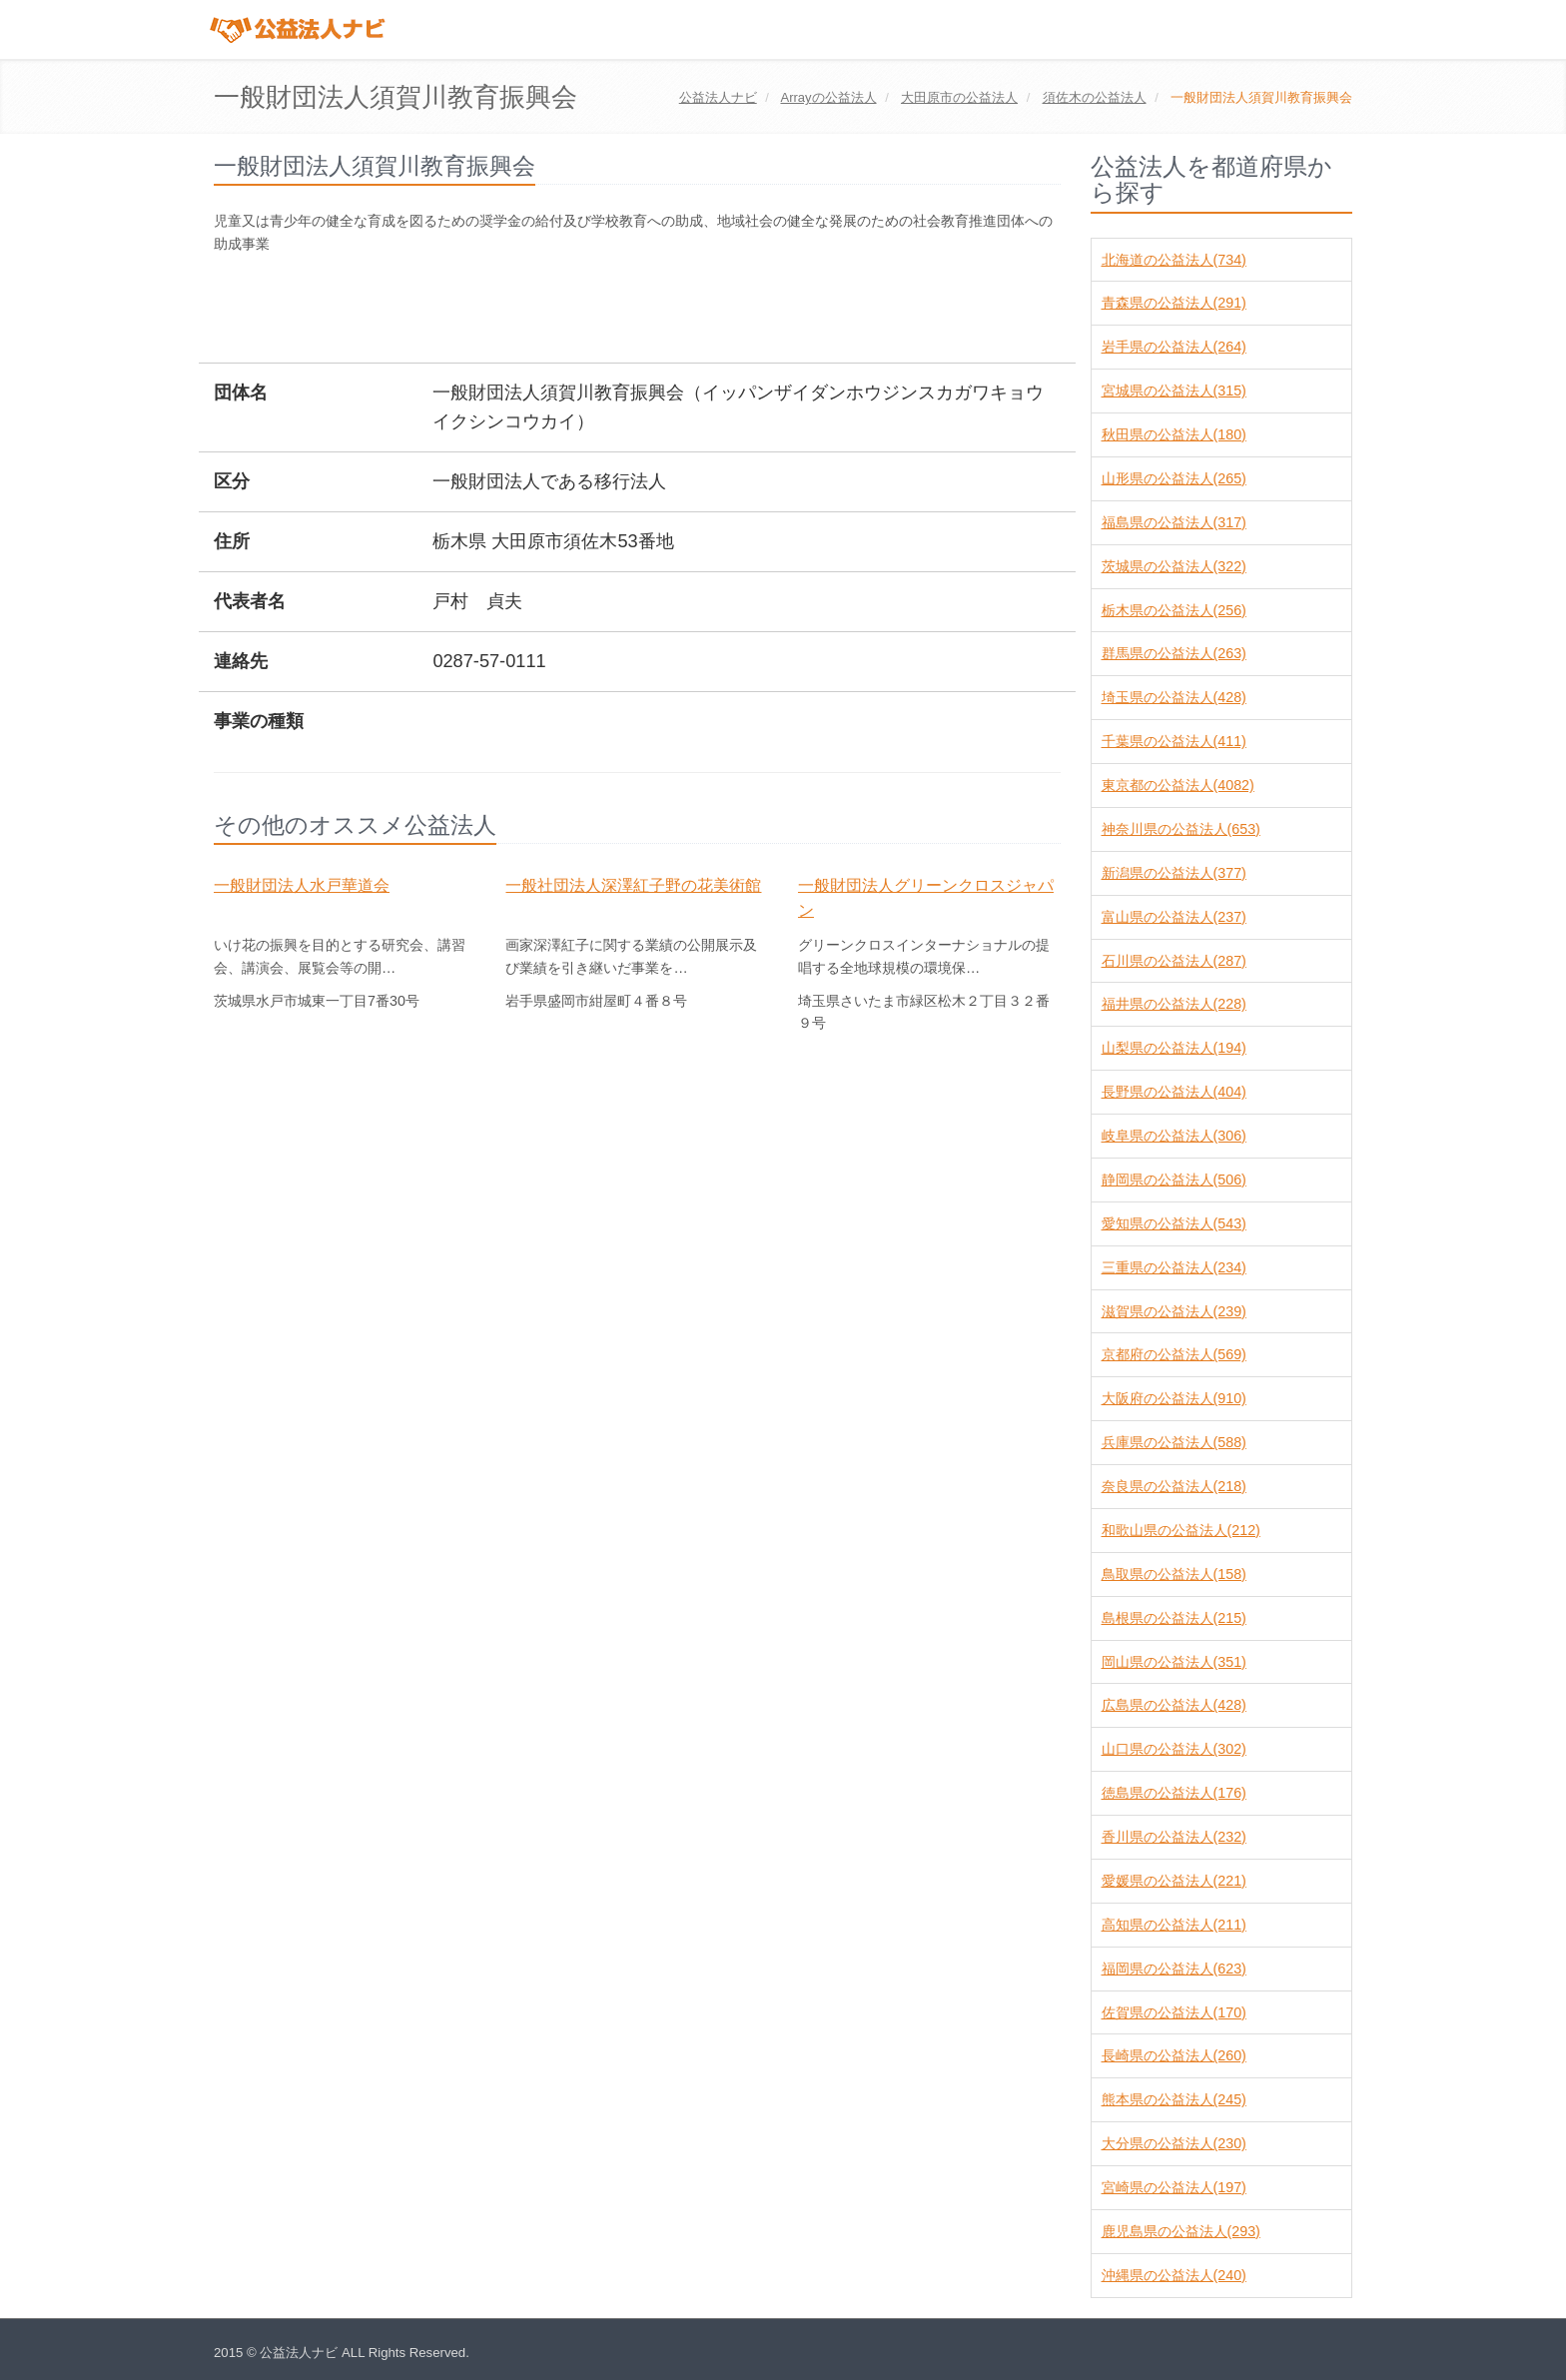  Describe the element at coordinates (1174, 1969) in the screenshot. I see `福岡県の公益法人(623)` at that location.